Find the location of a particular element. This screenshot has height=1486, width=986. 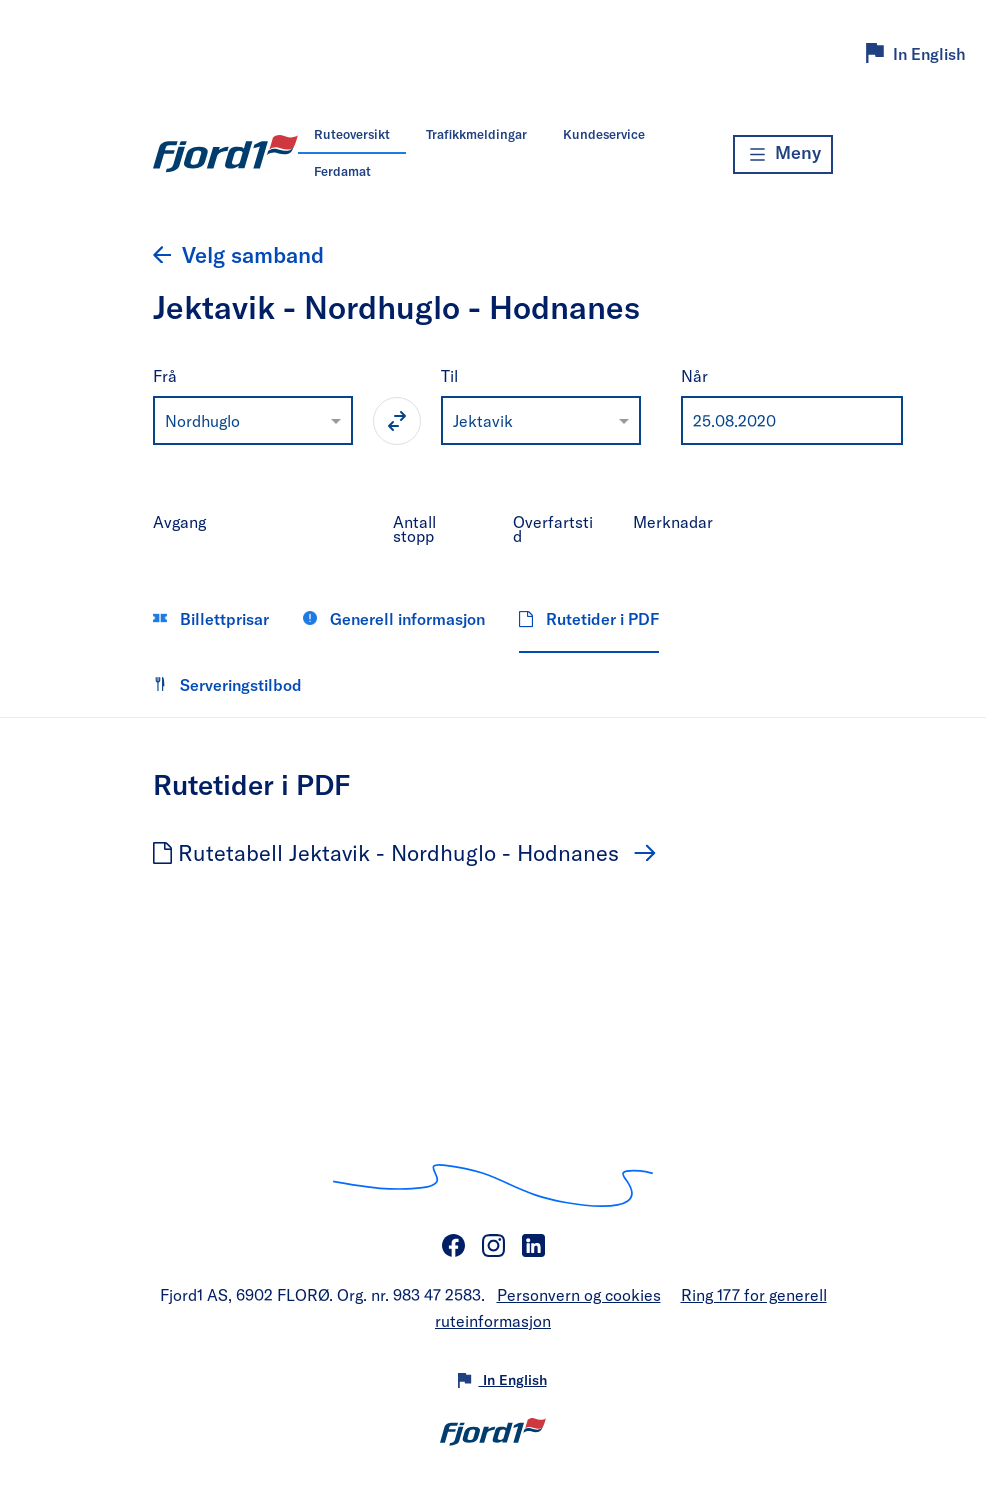

Jektavik [option] is located at coordinates (483, 420).